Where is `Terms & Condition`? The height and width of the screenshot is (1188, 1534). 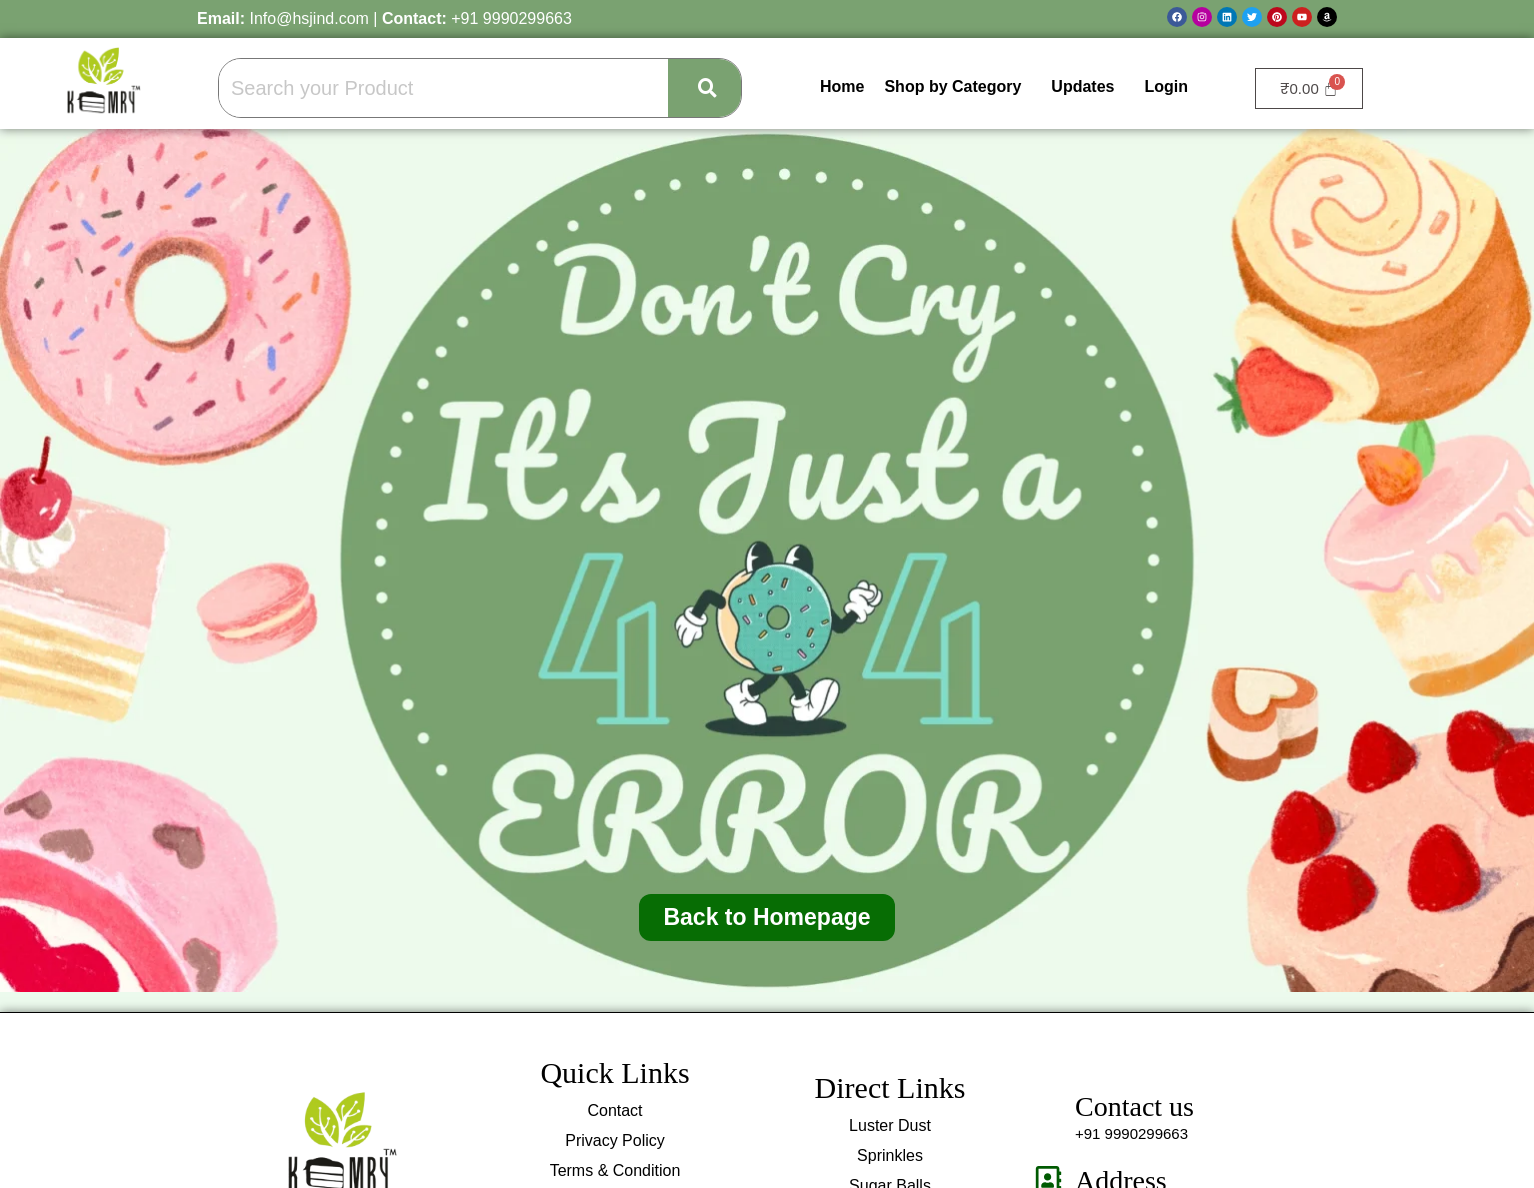 Terms & Condition is located at coordinates (615, 1170).